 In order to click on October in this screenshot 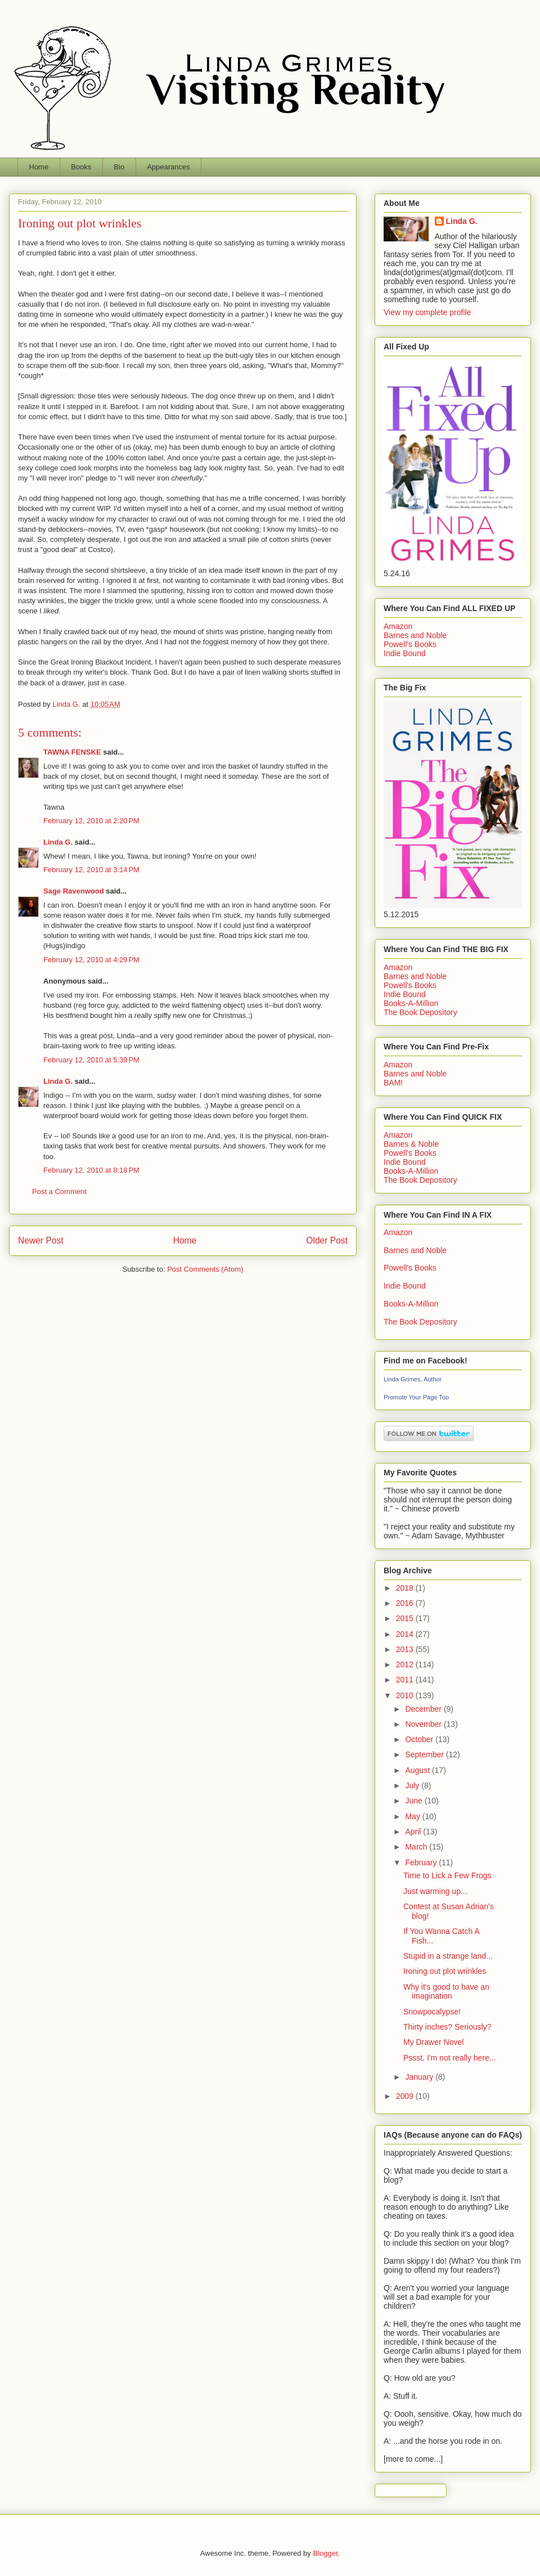, I will do `click(420, 1739)`.